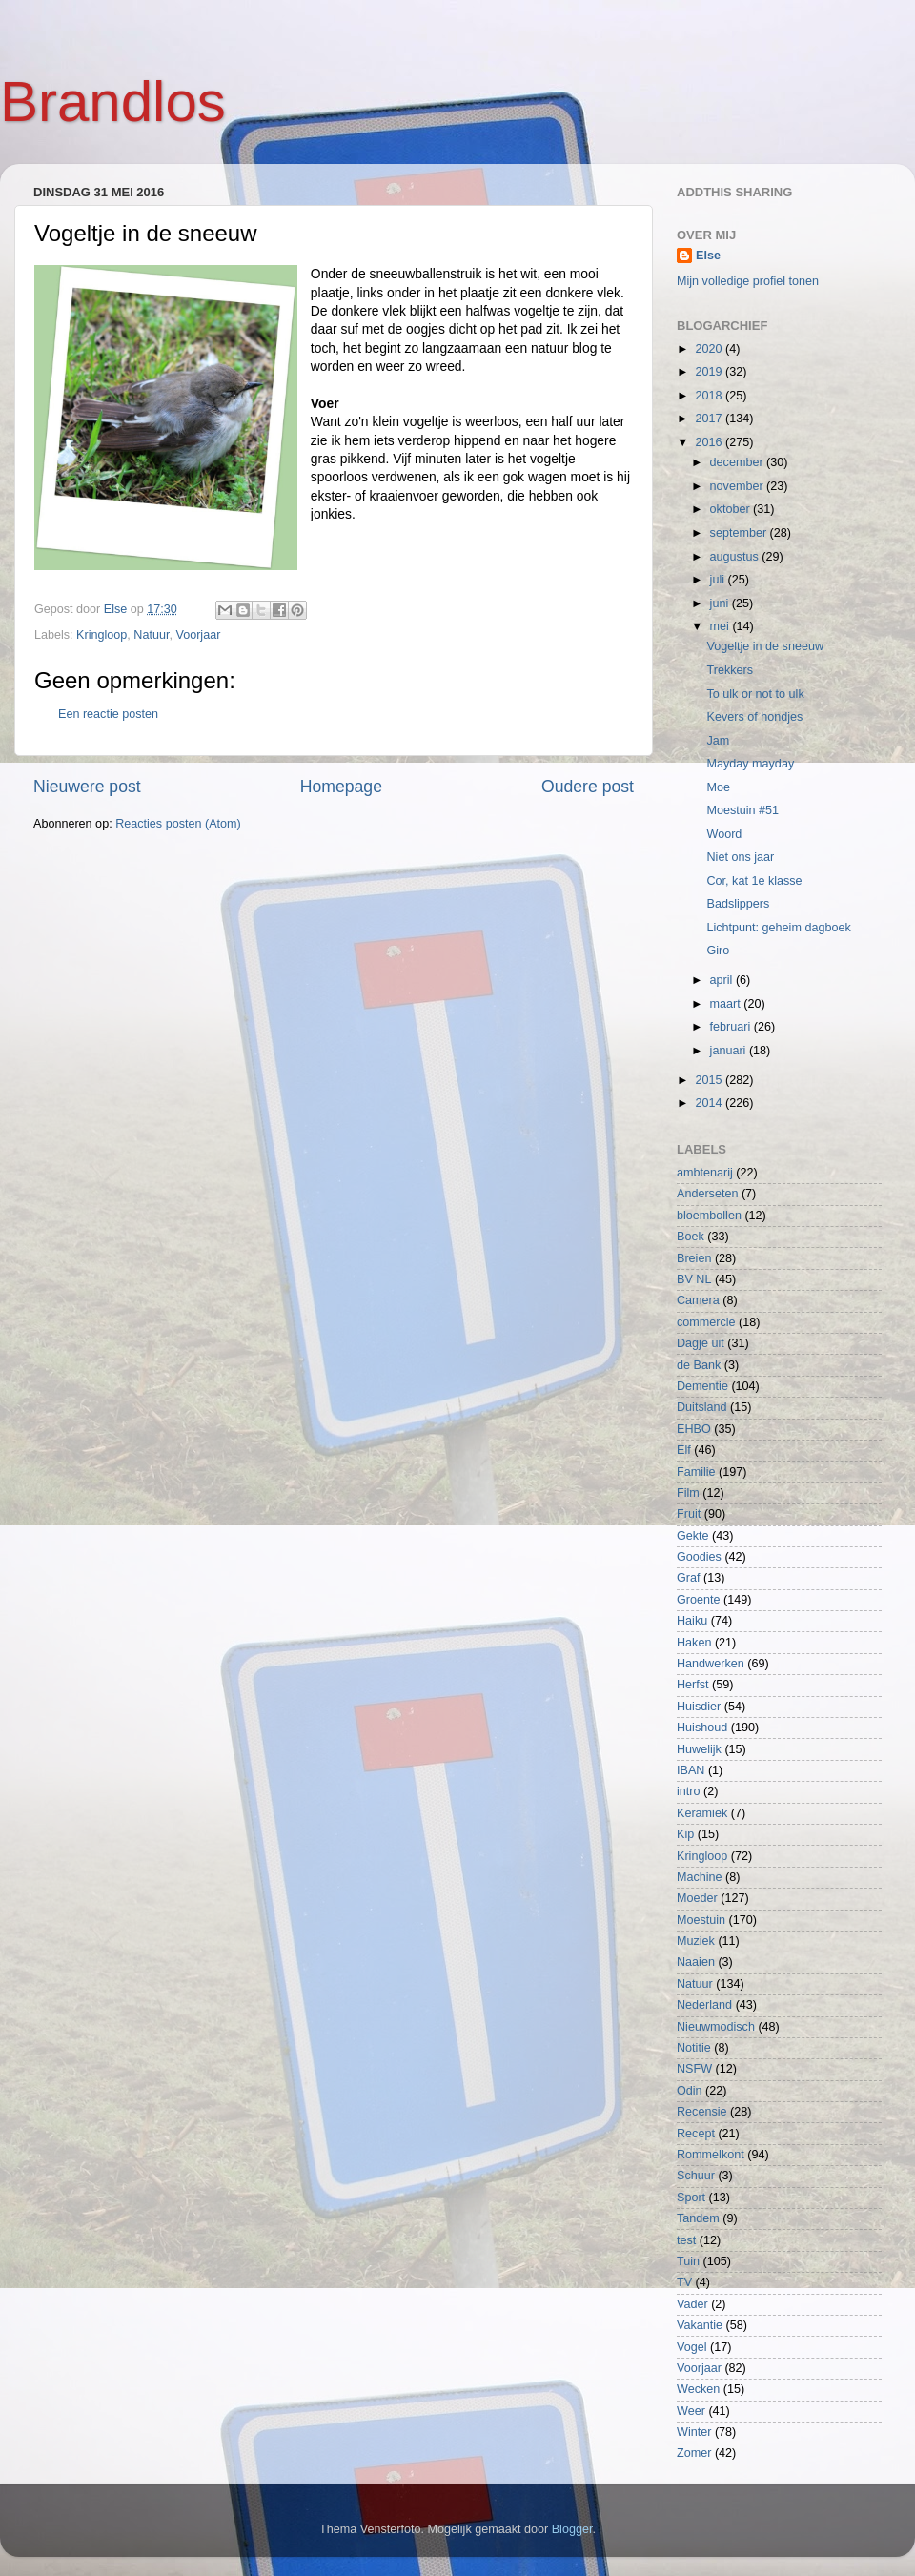 This screenshot has width=915, height=2576. Describe the element at coordinates (738, 486) in the screenshot. I see `november` at that location.